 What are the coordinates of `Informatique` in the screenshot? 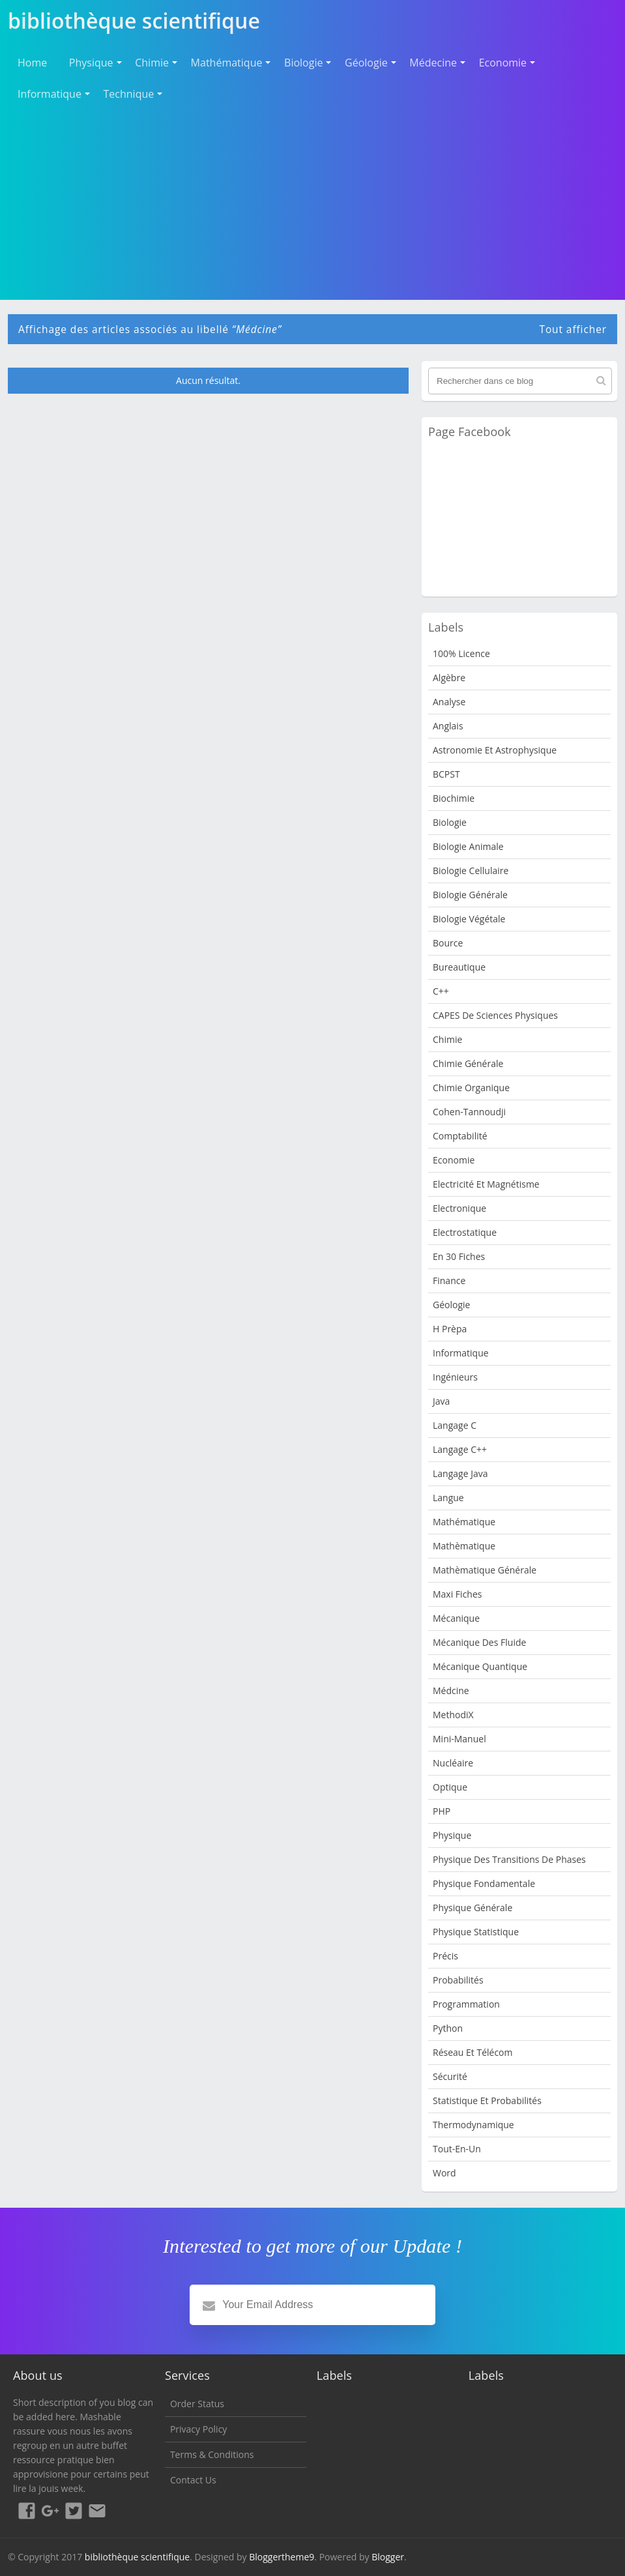 It's located at (49, 94).